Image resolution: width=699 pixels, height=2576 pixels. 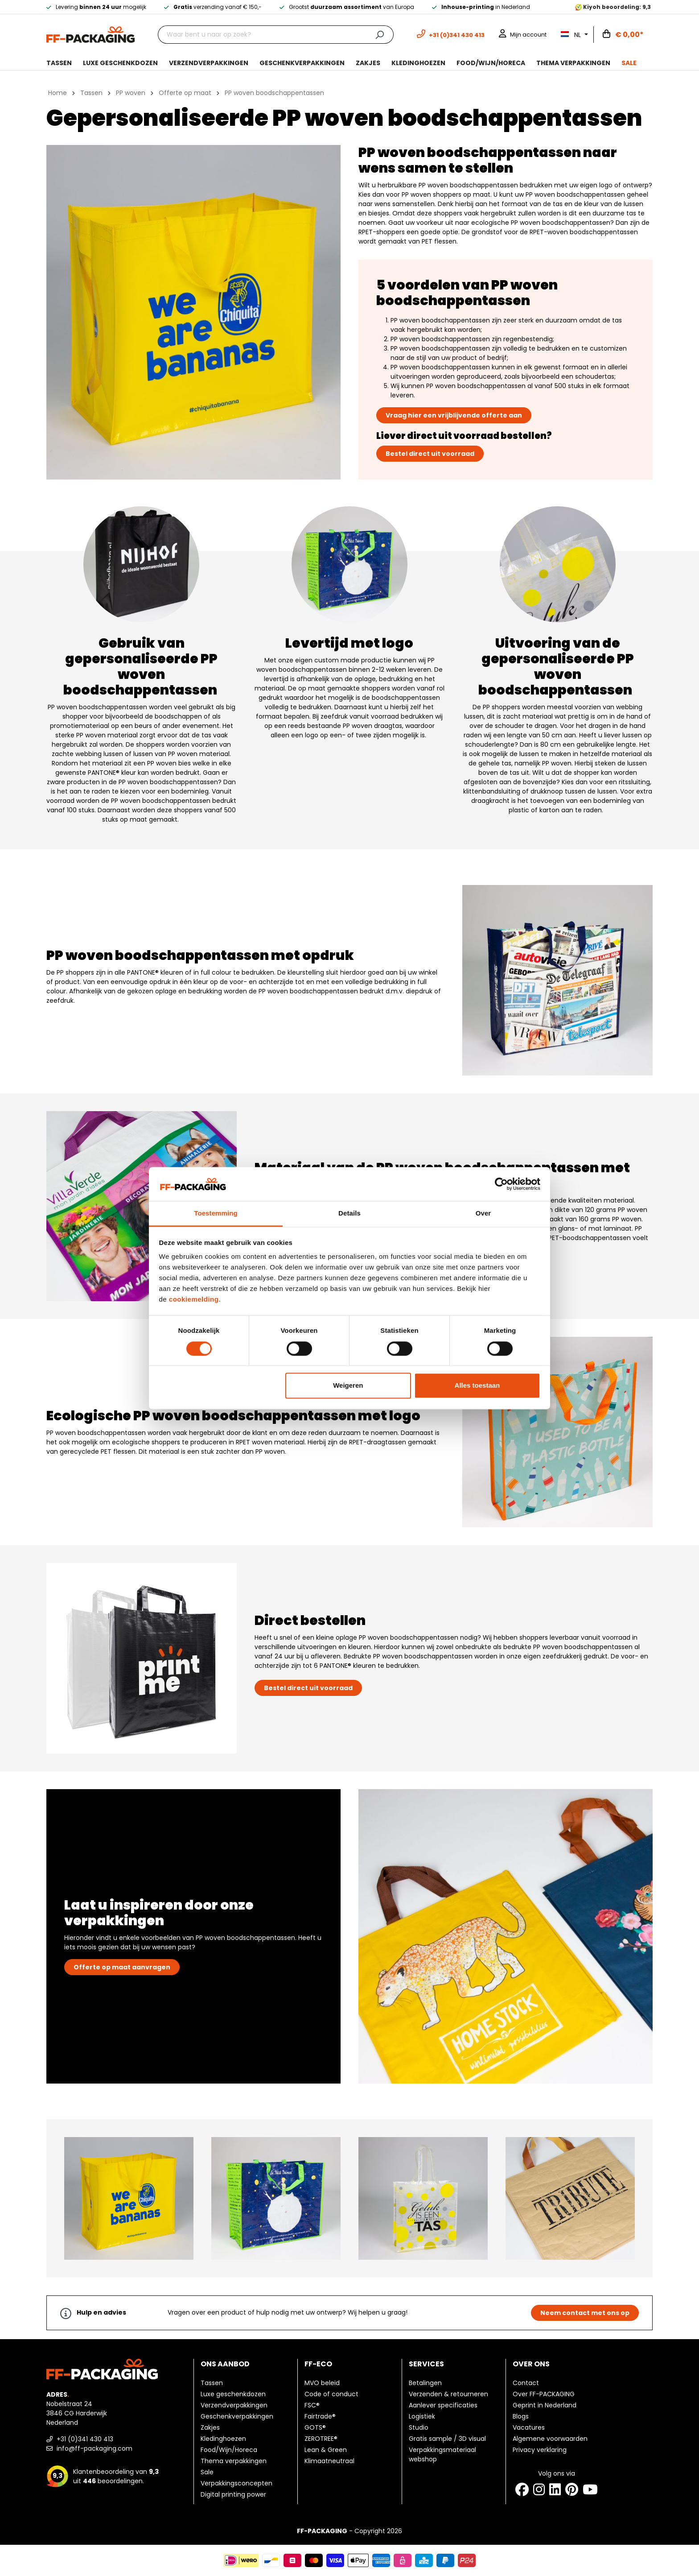 What do you see at coordinates (212, 2382) in the screenshot?
I see `Tassen` at bounding box center [212, 2382].